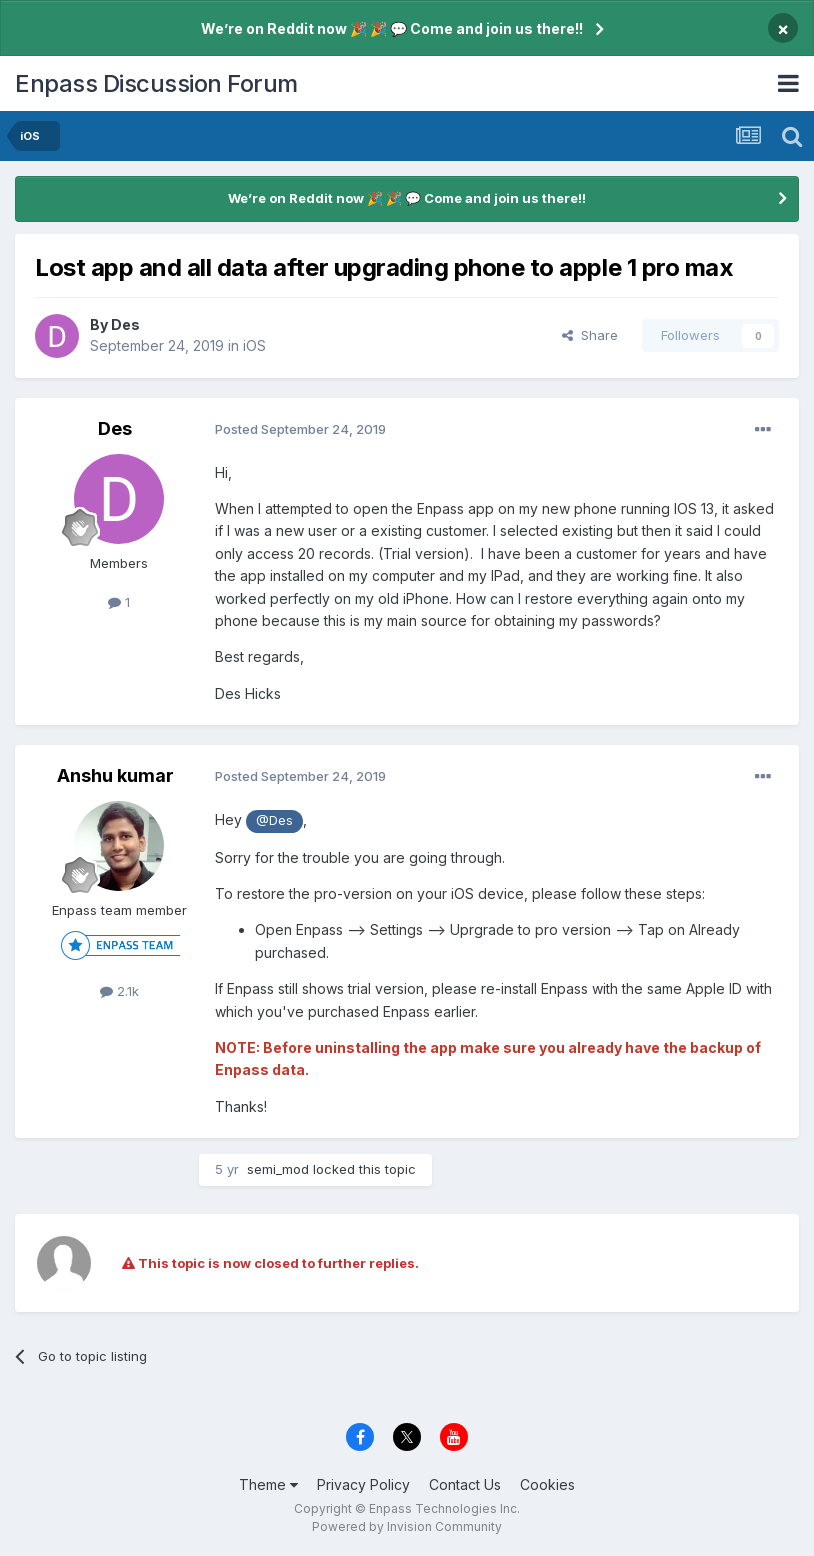 The width and height of the screenshot is (814, 1556). Describe the element at coordinates (125, 324) in the screenshot. I see `Des` at that location.